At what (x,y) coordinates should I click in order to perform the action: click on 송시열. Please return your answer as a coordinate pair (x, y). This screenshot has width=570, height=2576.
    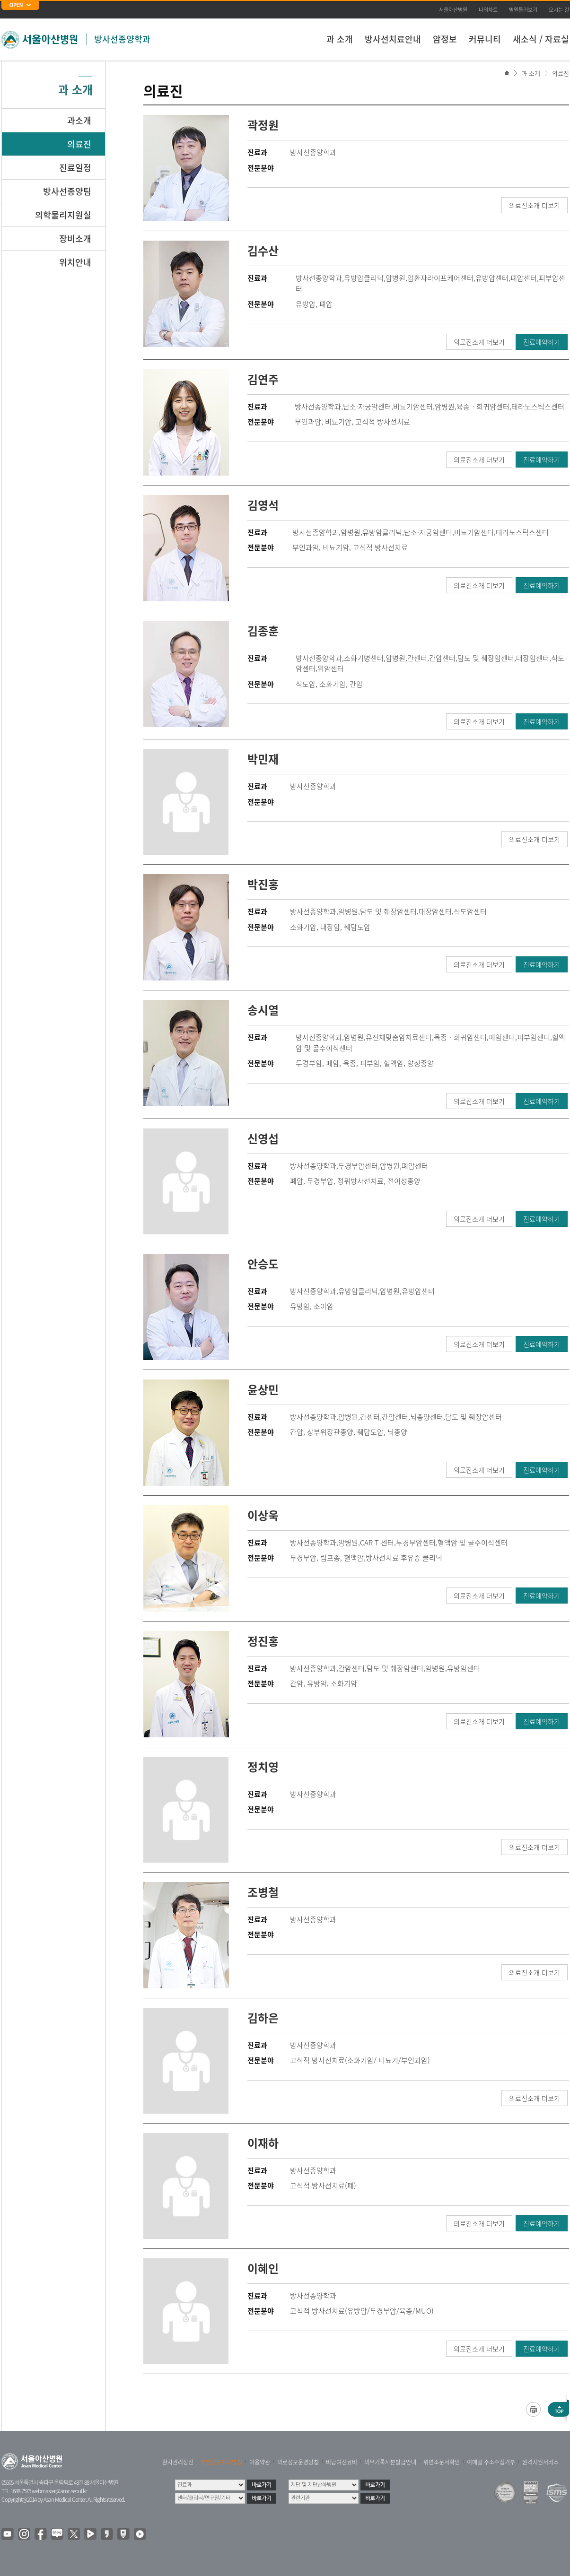
    Looking at the image, I should click on (263, 1009).